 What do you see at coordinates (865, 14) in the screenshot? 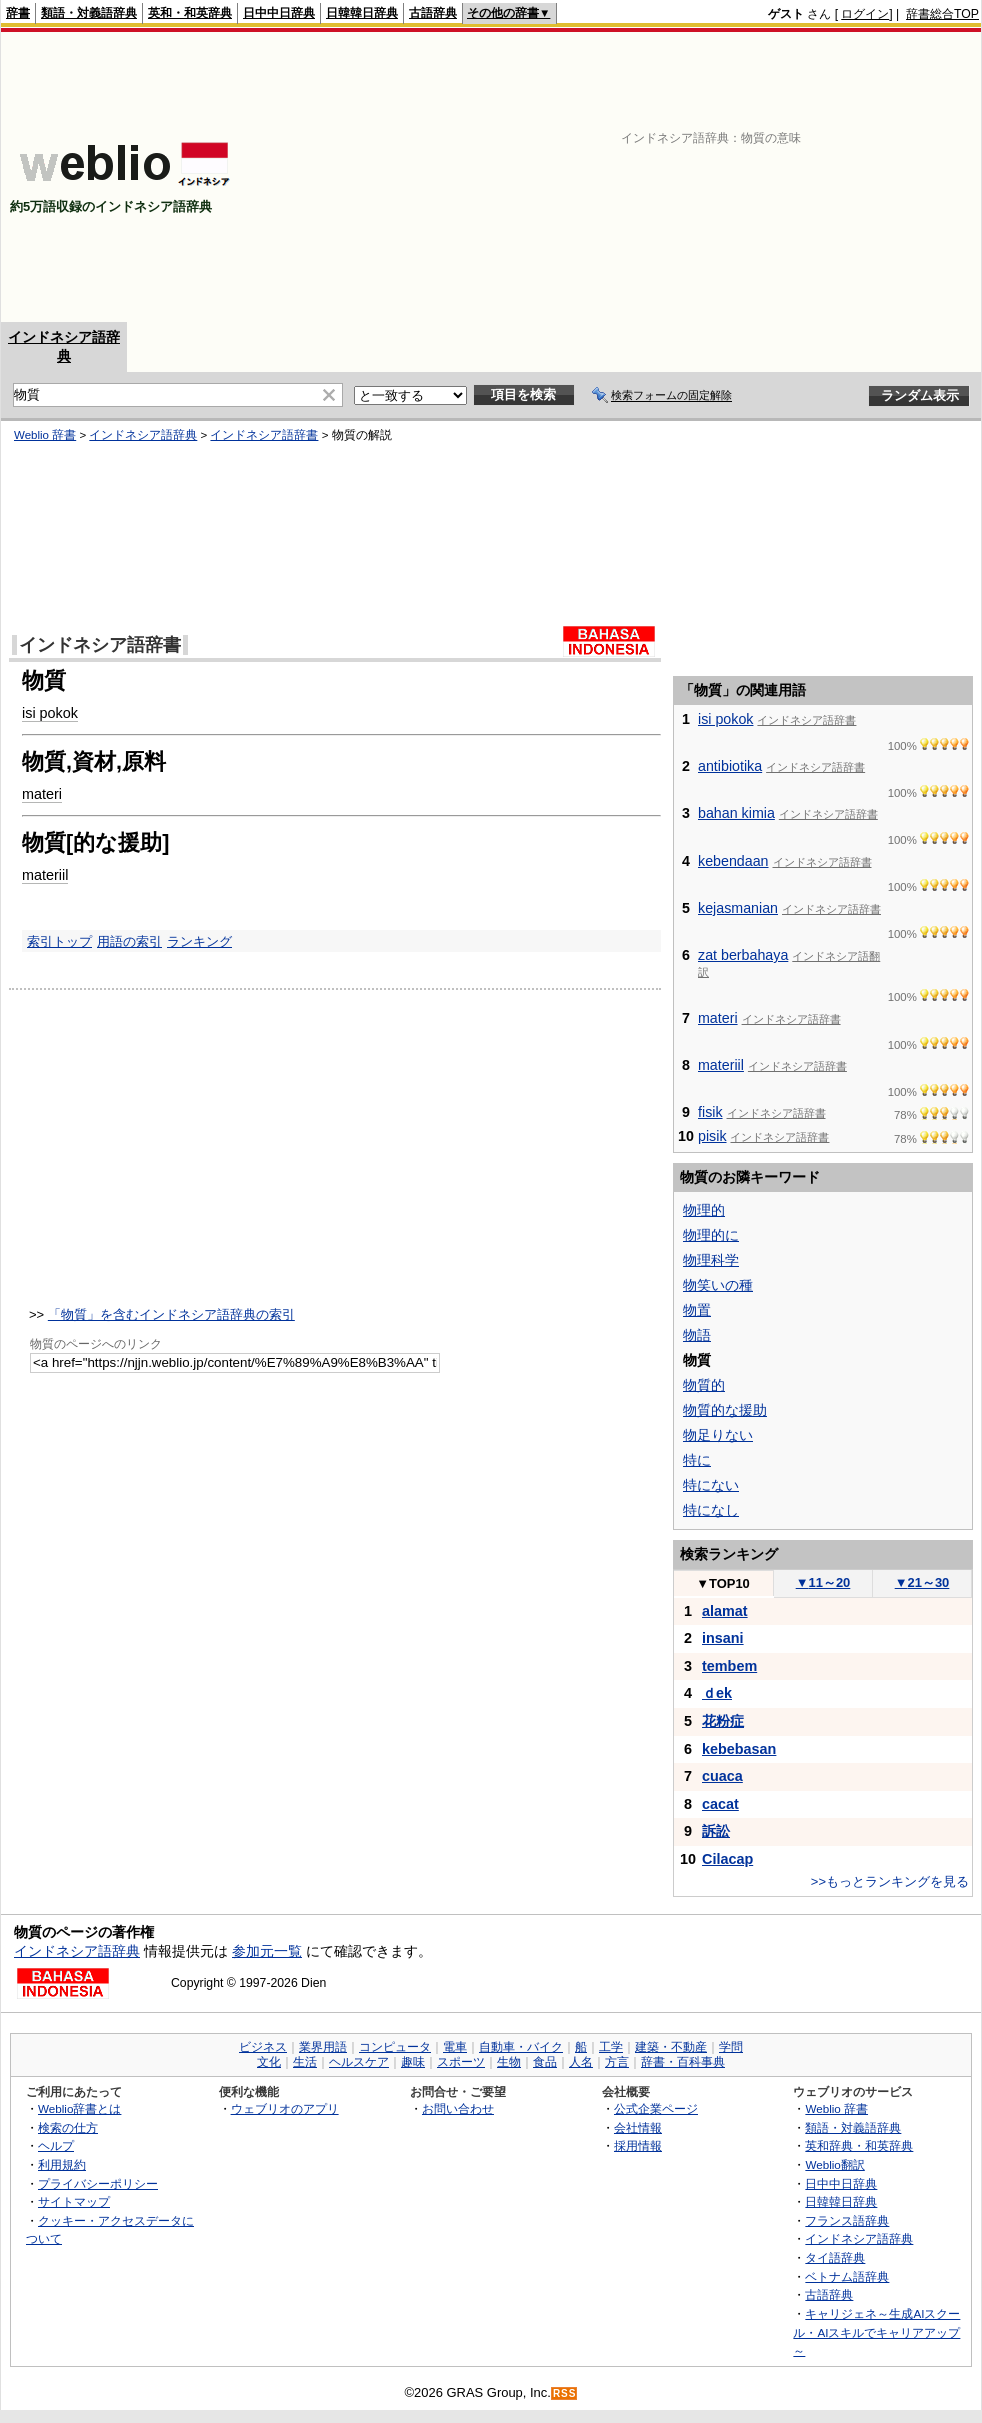
I see `ログイン` at bounding box center [865, 14].